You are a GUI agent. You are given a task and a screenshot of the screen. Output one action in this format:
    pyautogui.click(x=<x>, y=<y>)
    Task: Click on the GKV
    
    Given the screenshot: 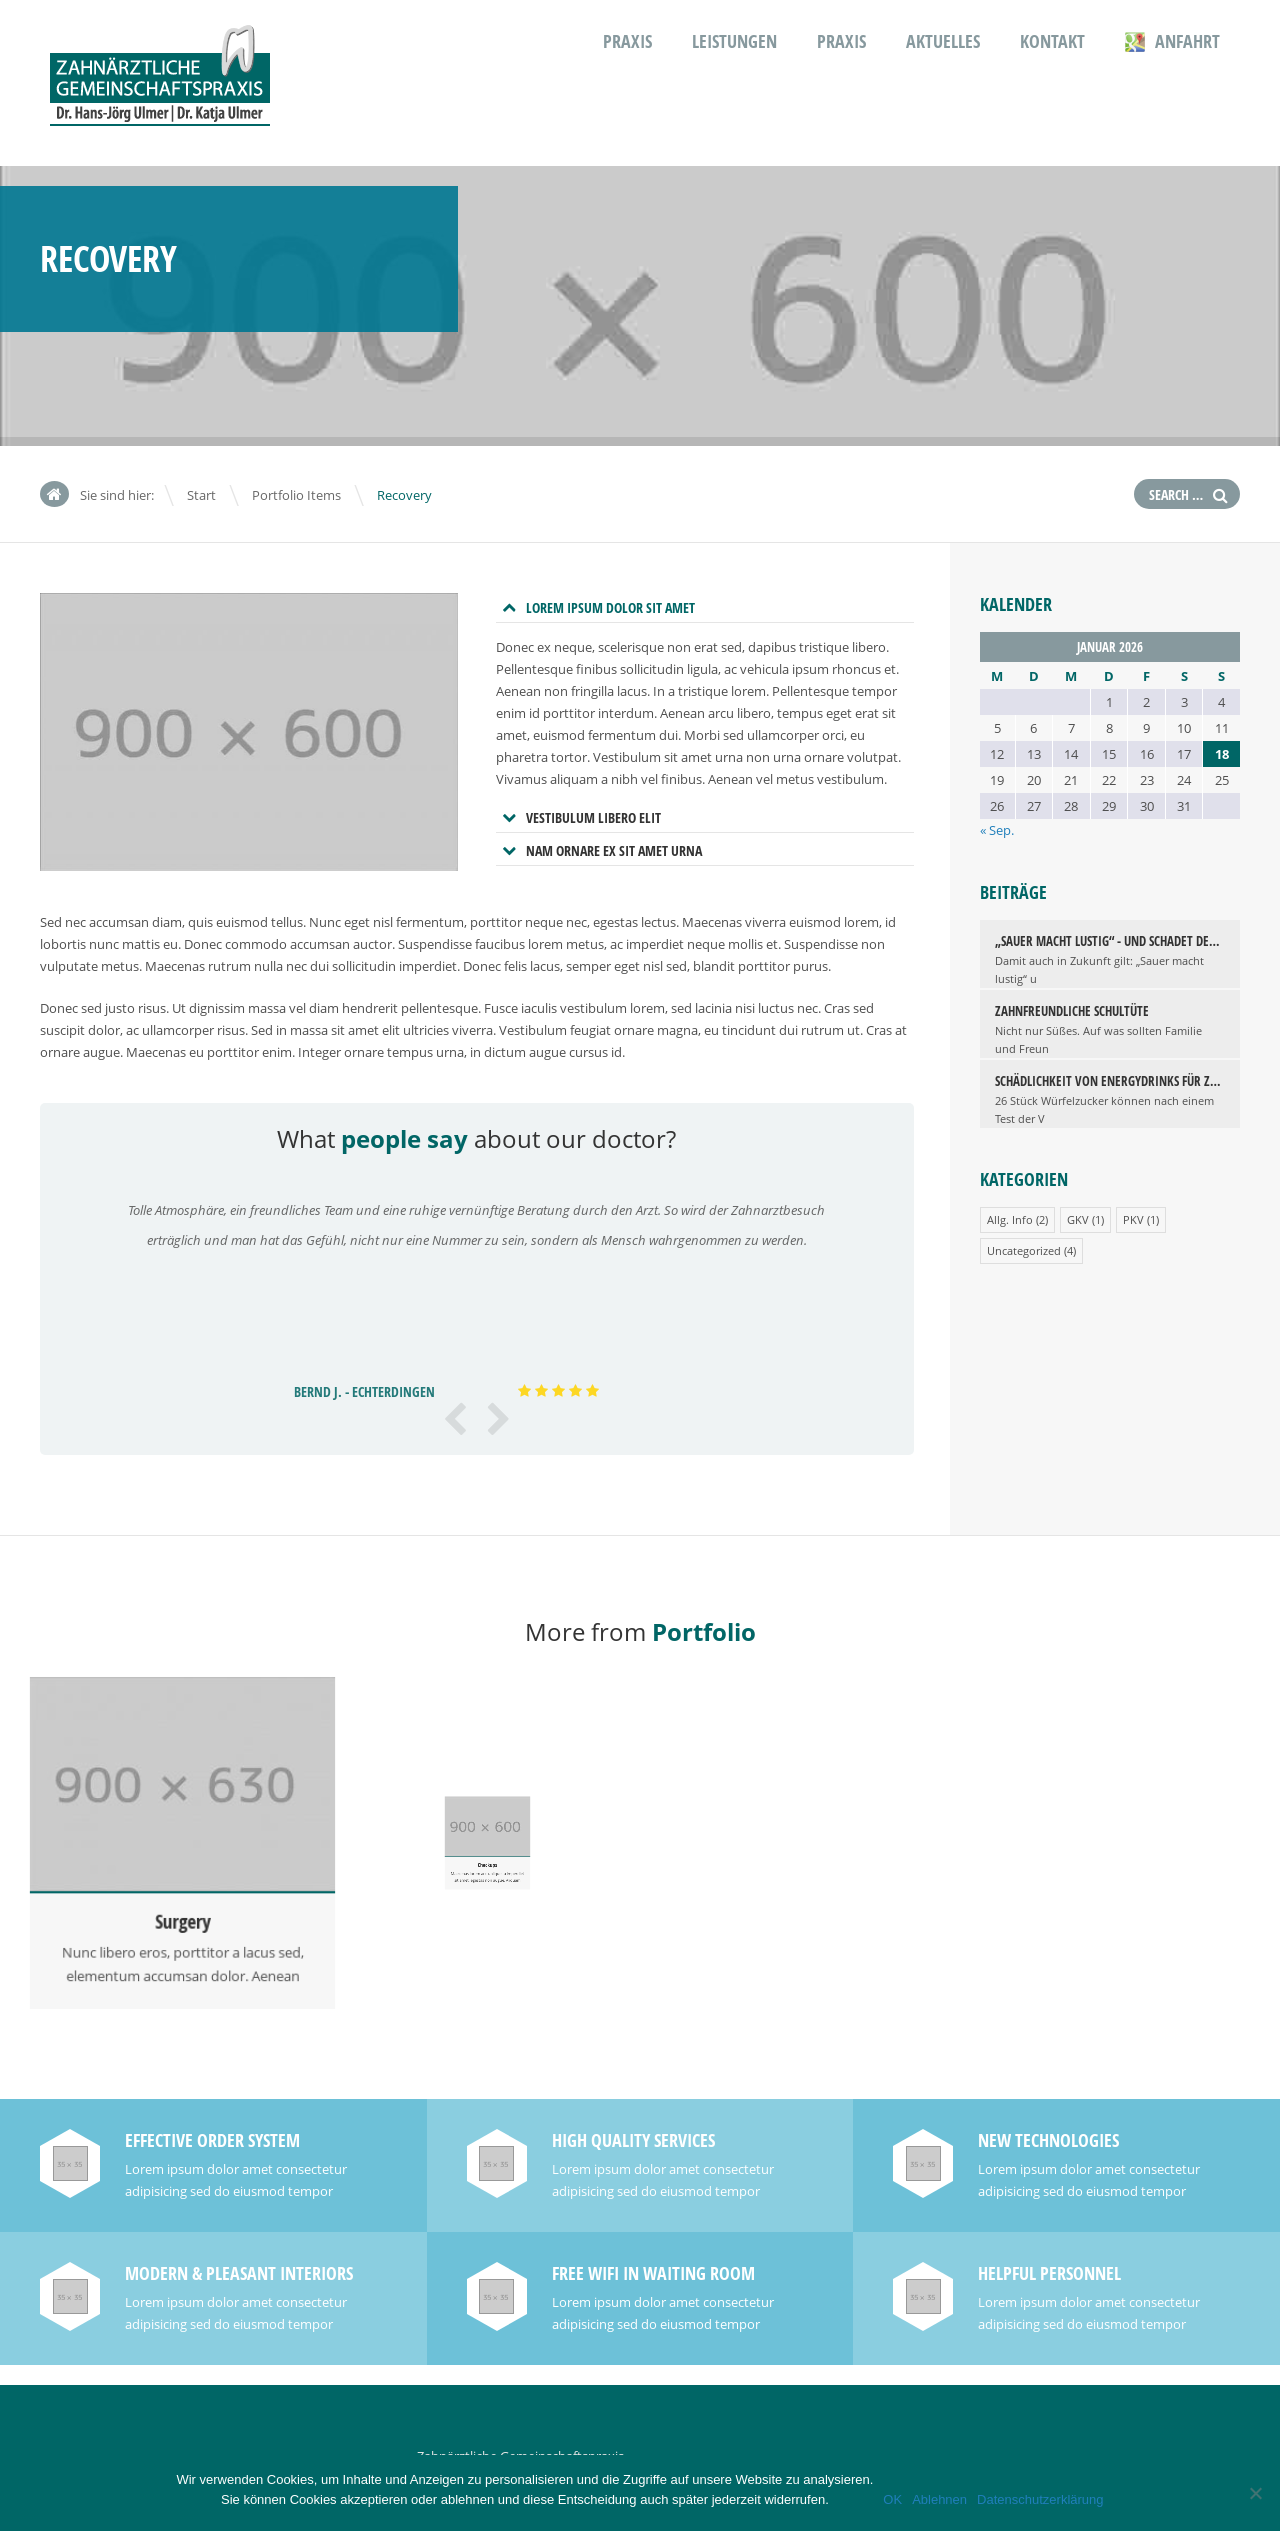 What is the action you would take?
    pyautogui.click(x=1078, y=1219)
    